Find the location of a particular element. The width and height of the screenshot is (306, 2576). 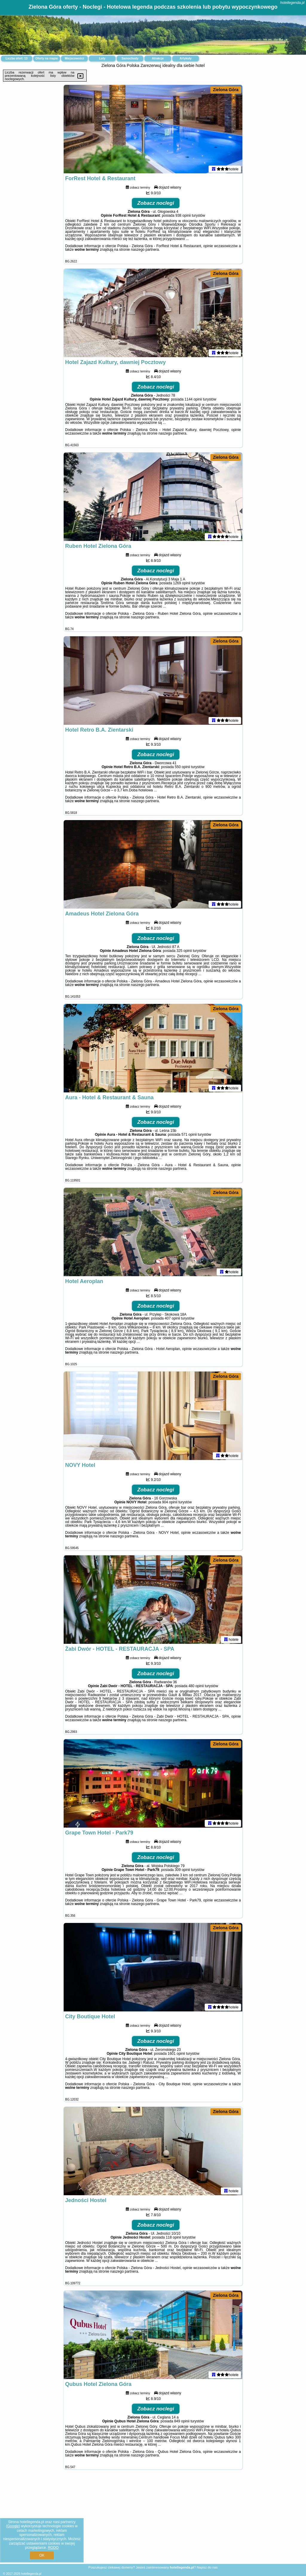

480 opinii is located at coordinates (196, 1687).